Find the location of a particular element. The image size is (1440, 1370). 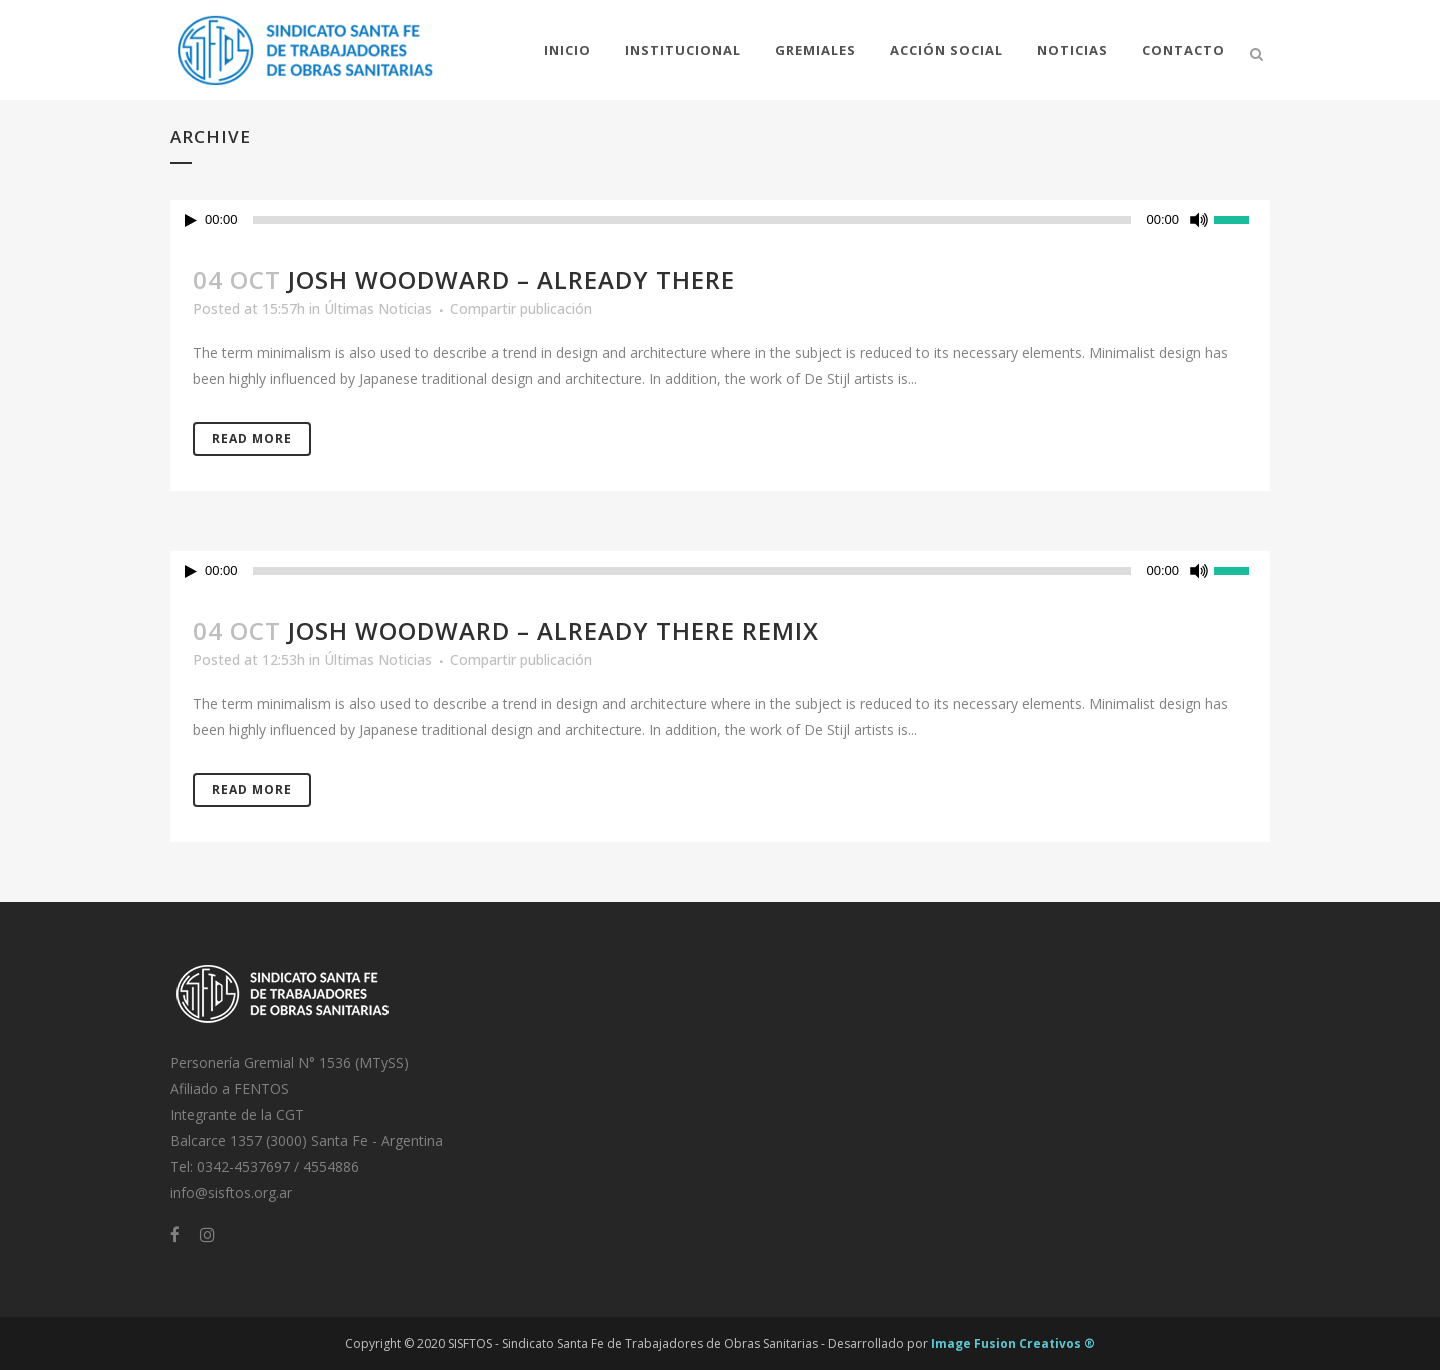

SISFTOS - Sindicato Santa Fe de Trabajadores de Obras Sanitarias is located at coordinates (633, 1343).